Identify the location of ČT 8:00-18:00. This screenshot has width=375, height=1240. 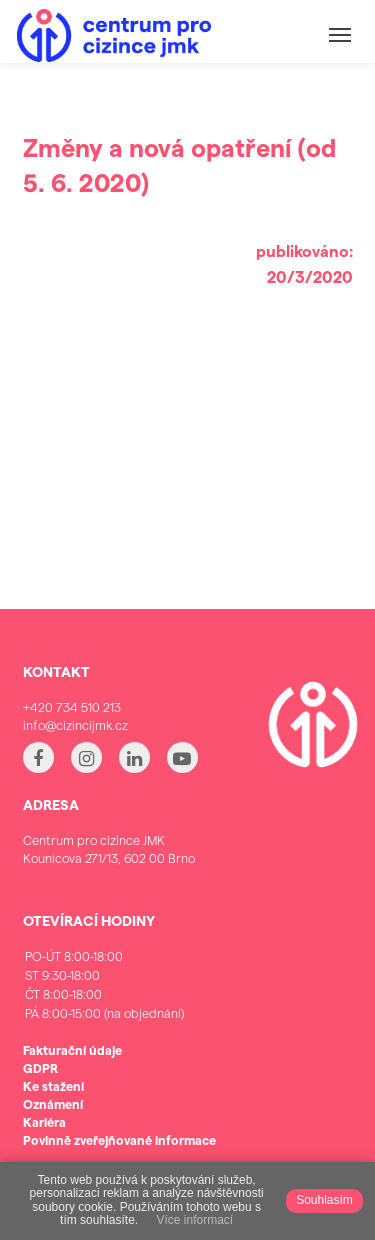
(104, 994).